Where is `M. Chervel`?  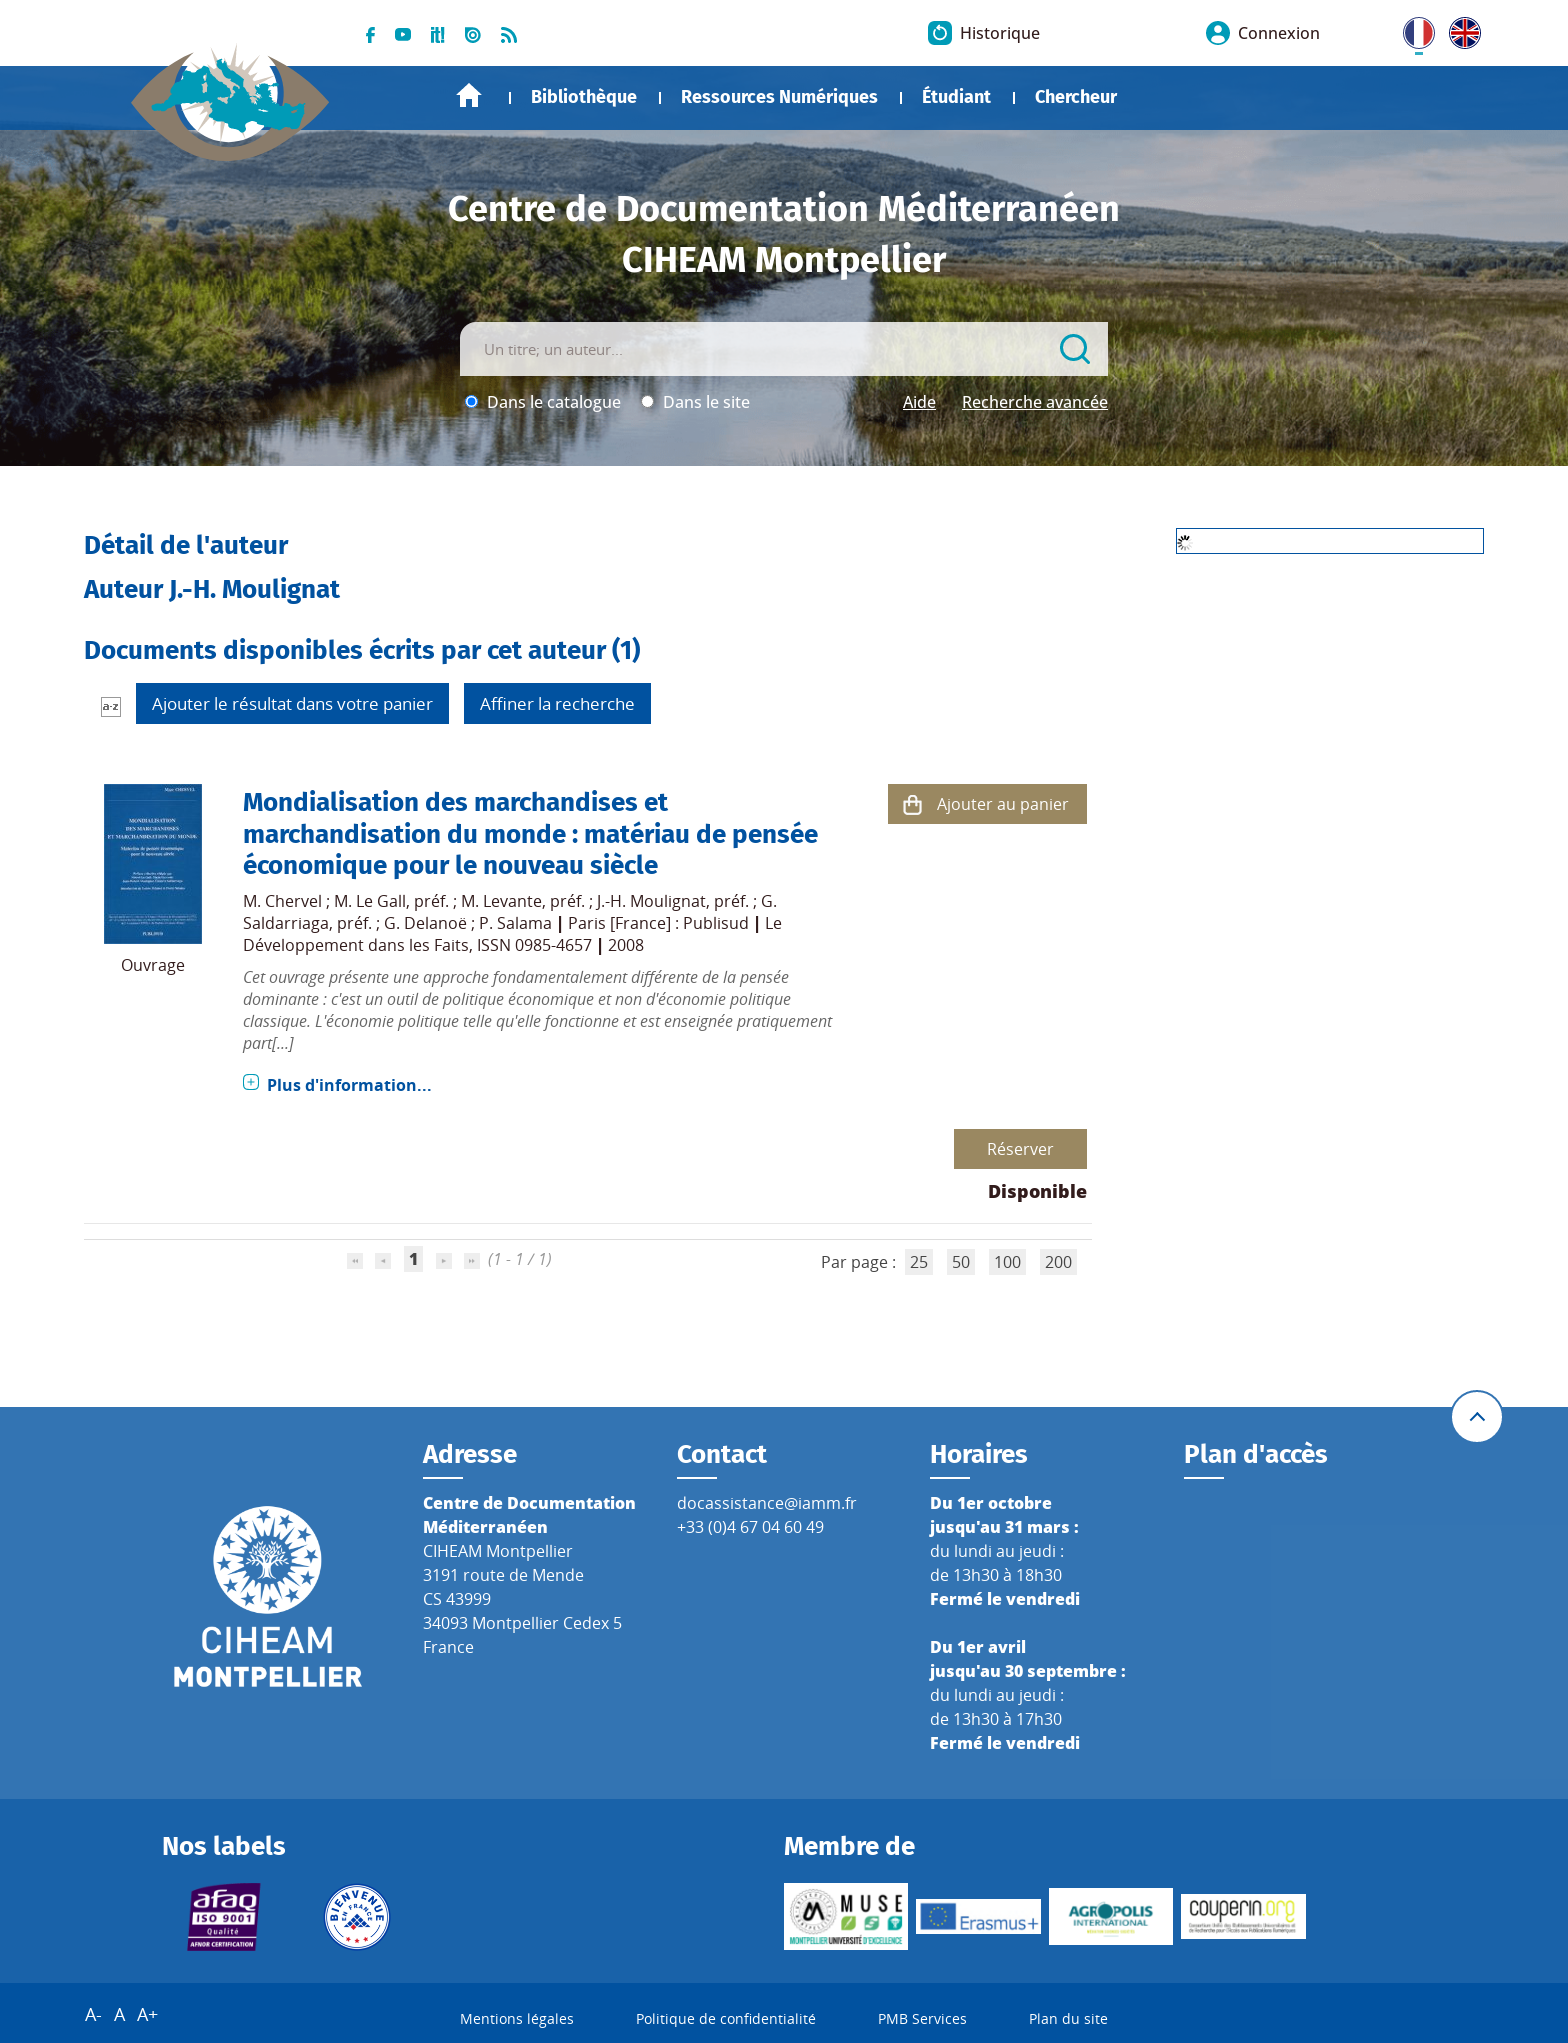 M. Chervel is located at coordinates (282, 901).